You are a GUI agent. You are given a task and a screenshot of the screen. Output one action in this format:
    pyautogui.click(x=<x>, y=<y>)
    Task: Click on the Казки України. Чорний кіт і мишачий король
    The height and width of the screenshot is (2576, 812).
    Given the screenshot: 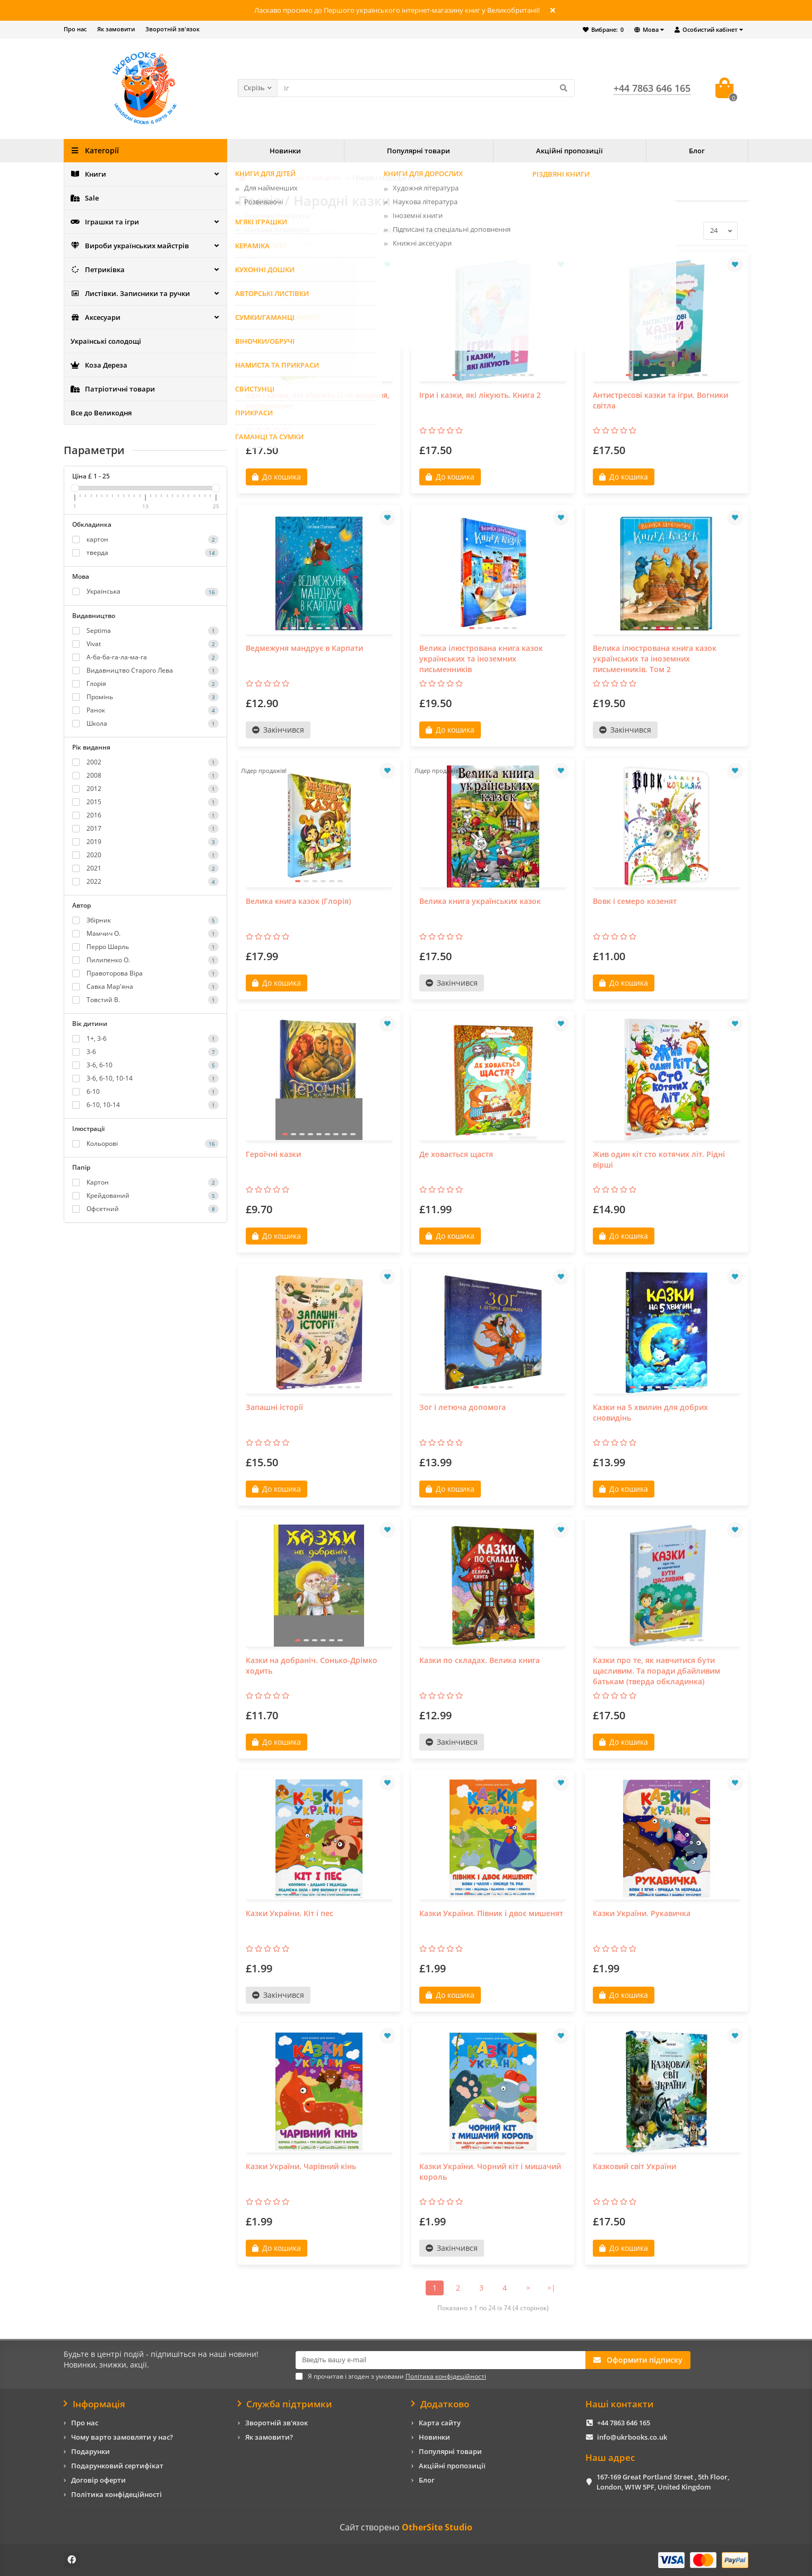 What is the action you would take?
    pyautogui.click(x=490, y=2171)
    